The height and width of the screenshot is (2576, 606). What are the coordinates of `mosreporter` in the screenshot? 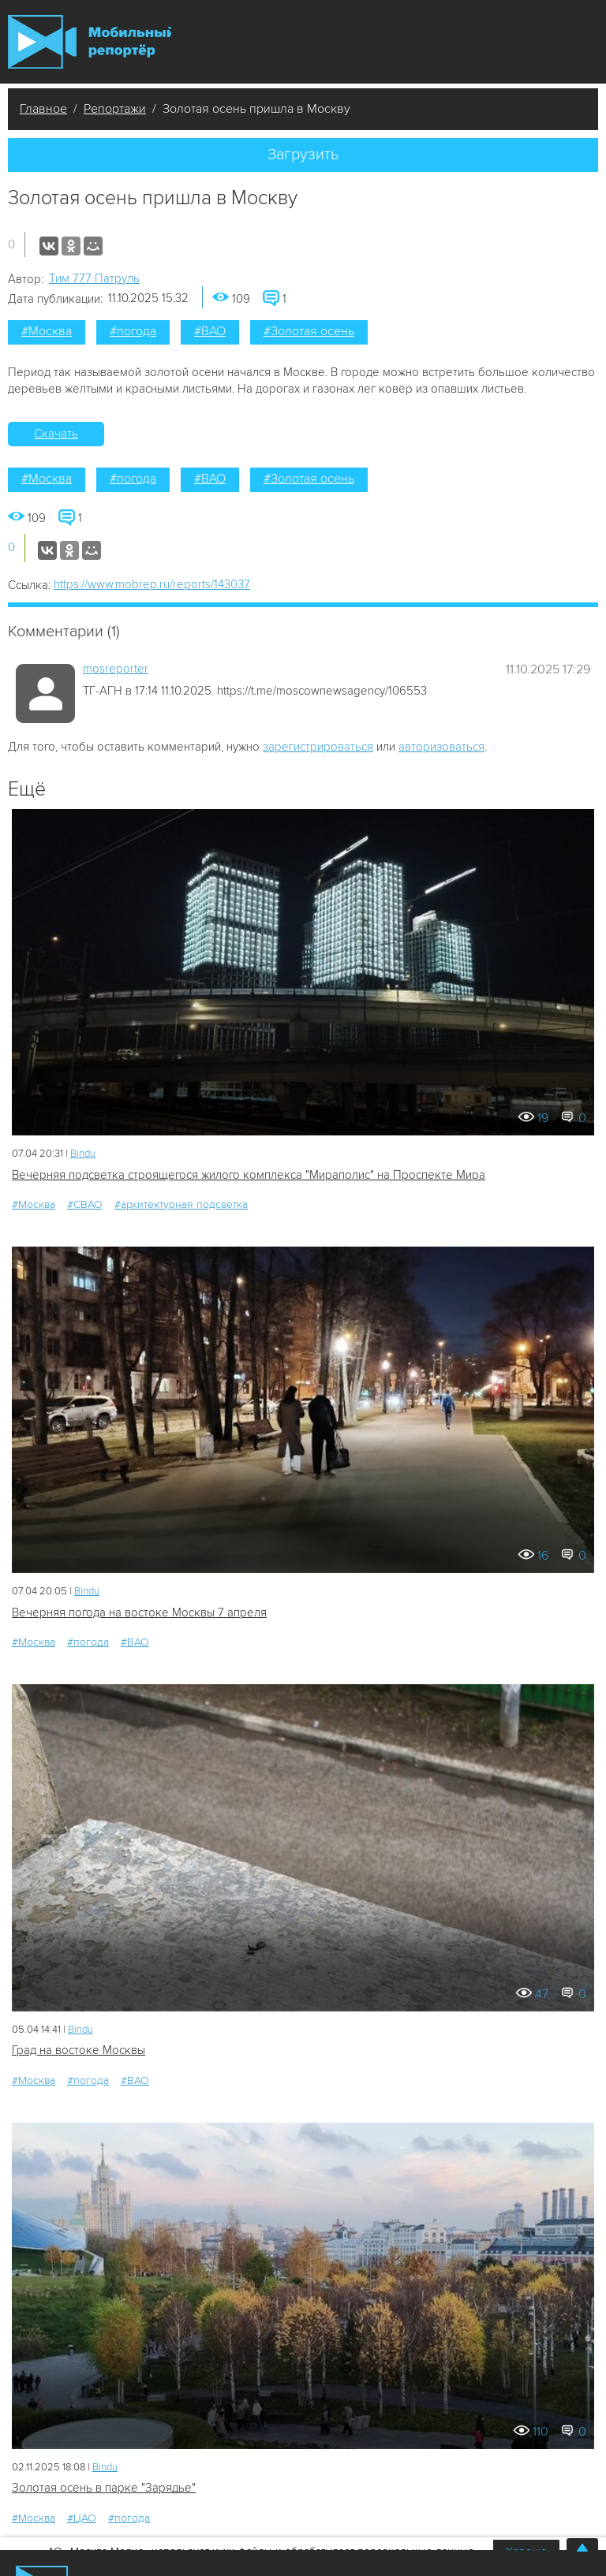 It's located at (115, 669).